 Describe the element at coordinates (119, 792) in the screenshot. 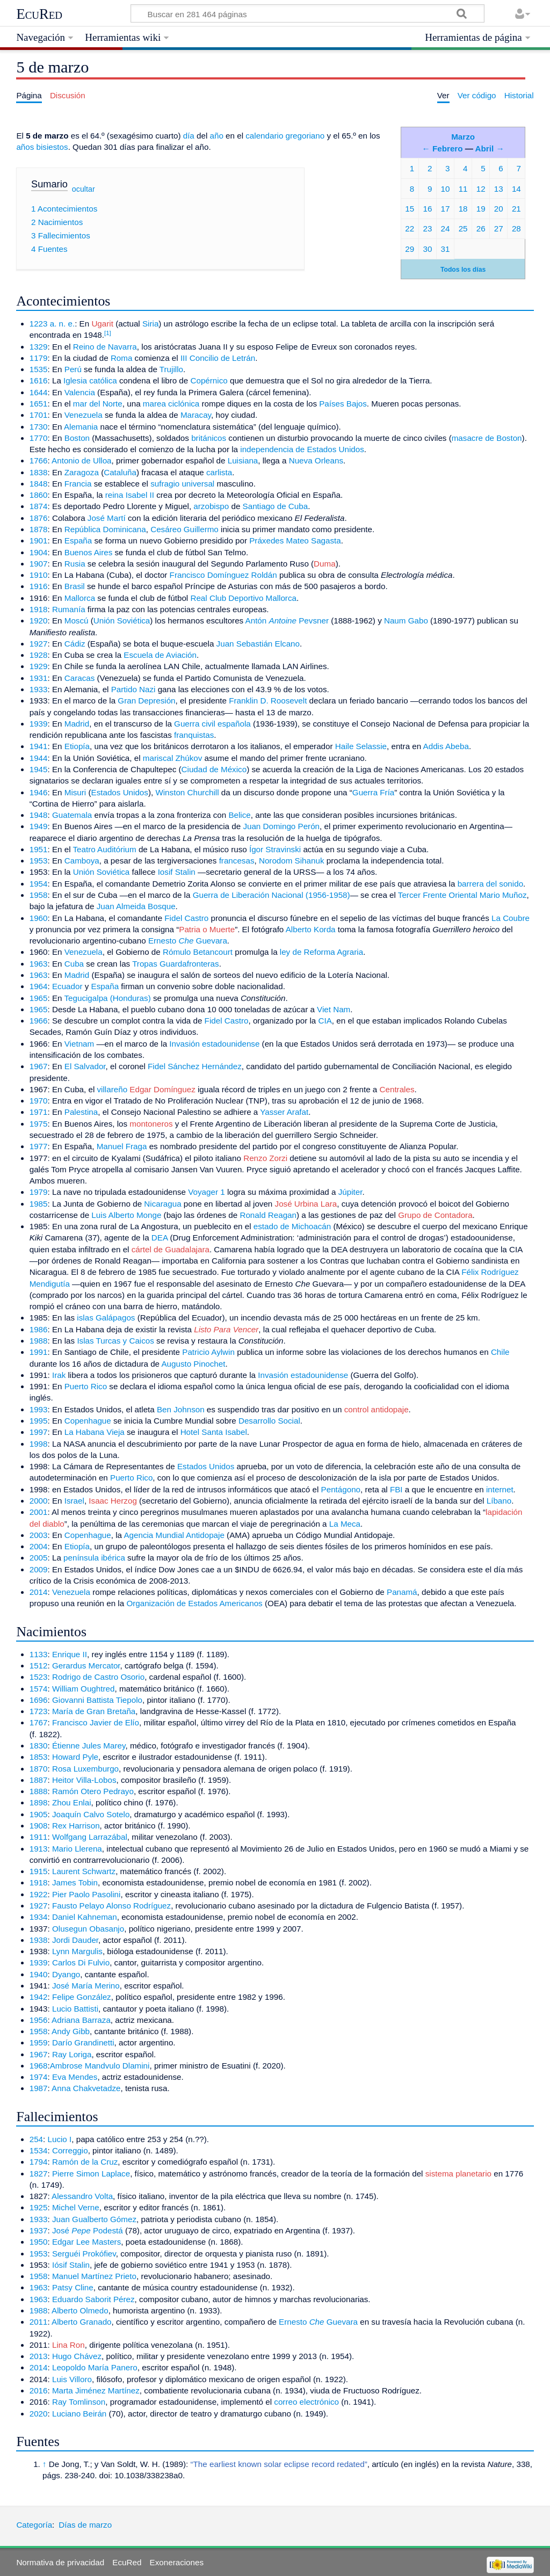

I see `Estados Unidos` at that location.